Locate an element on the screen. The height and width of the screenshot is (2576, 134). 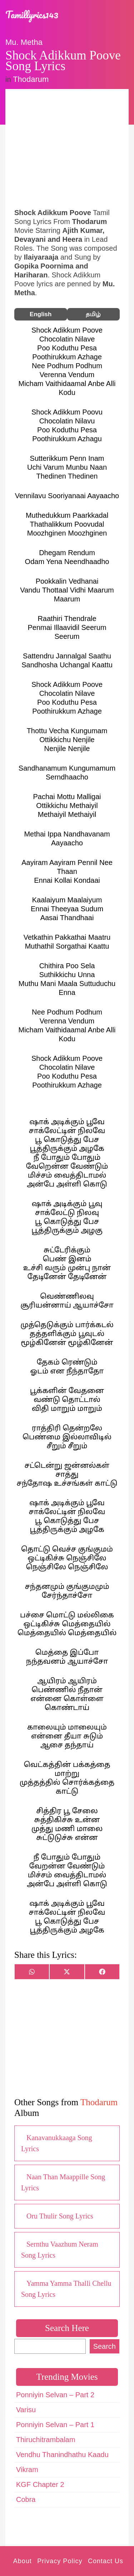
Privacy Policy is located at coordinates (59, 2561).